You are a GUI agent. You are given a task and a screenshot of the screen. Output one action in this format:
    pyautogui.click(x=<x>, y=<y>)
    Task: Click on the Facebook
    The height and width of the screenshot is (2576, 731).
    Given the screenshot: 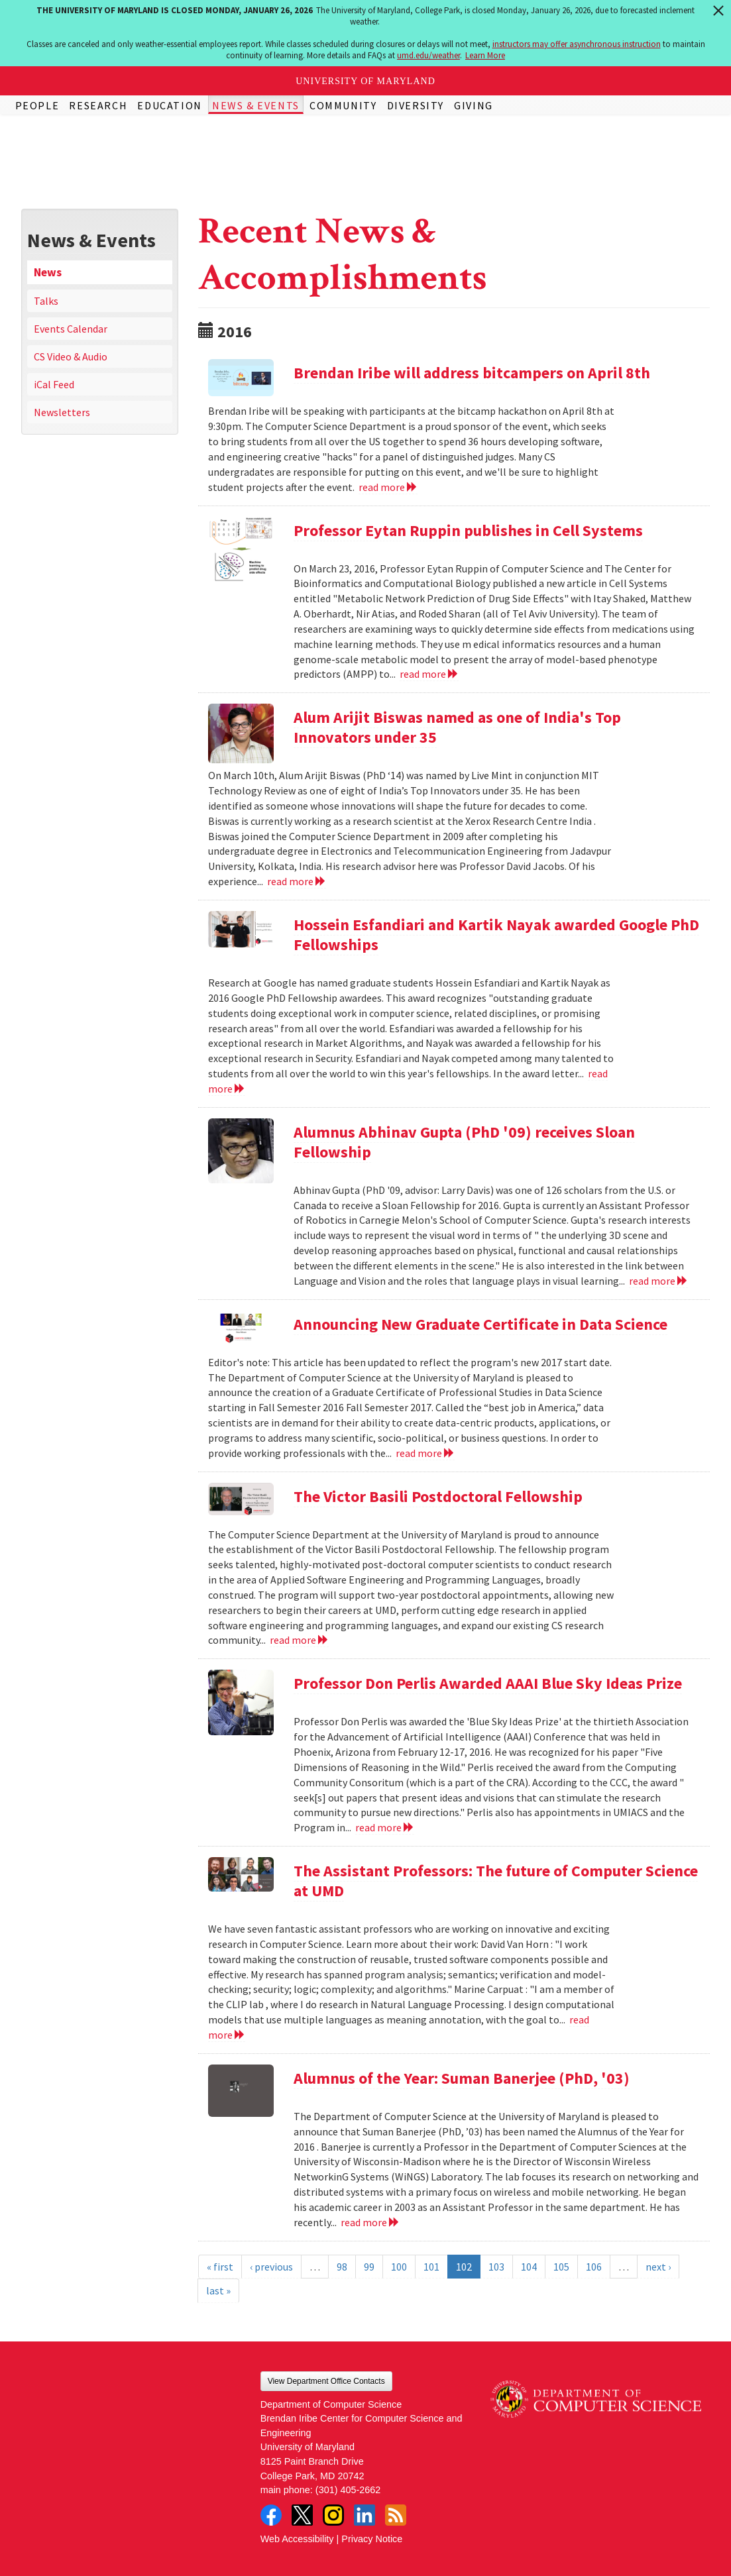 What is the action you would take?
    pyautogui.click(x=271, y=2515)
    